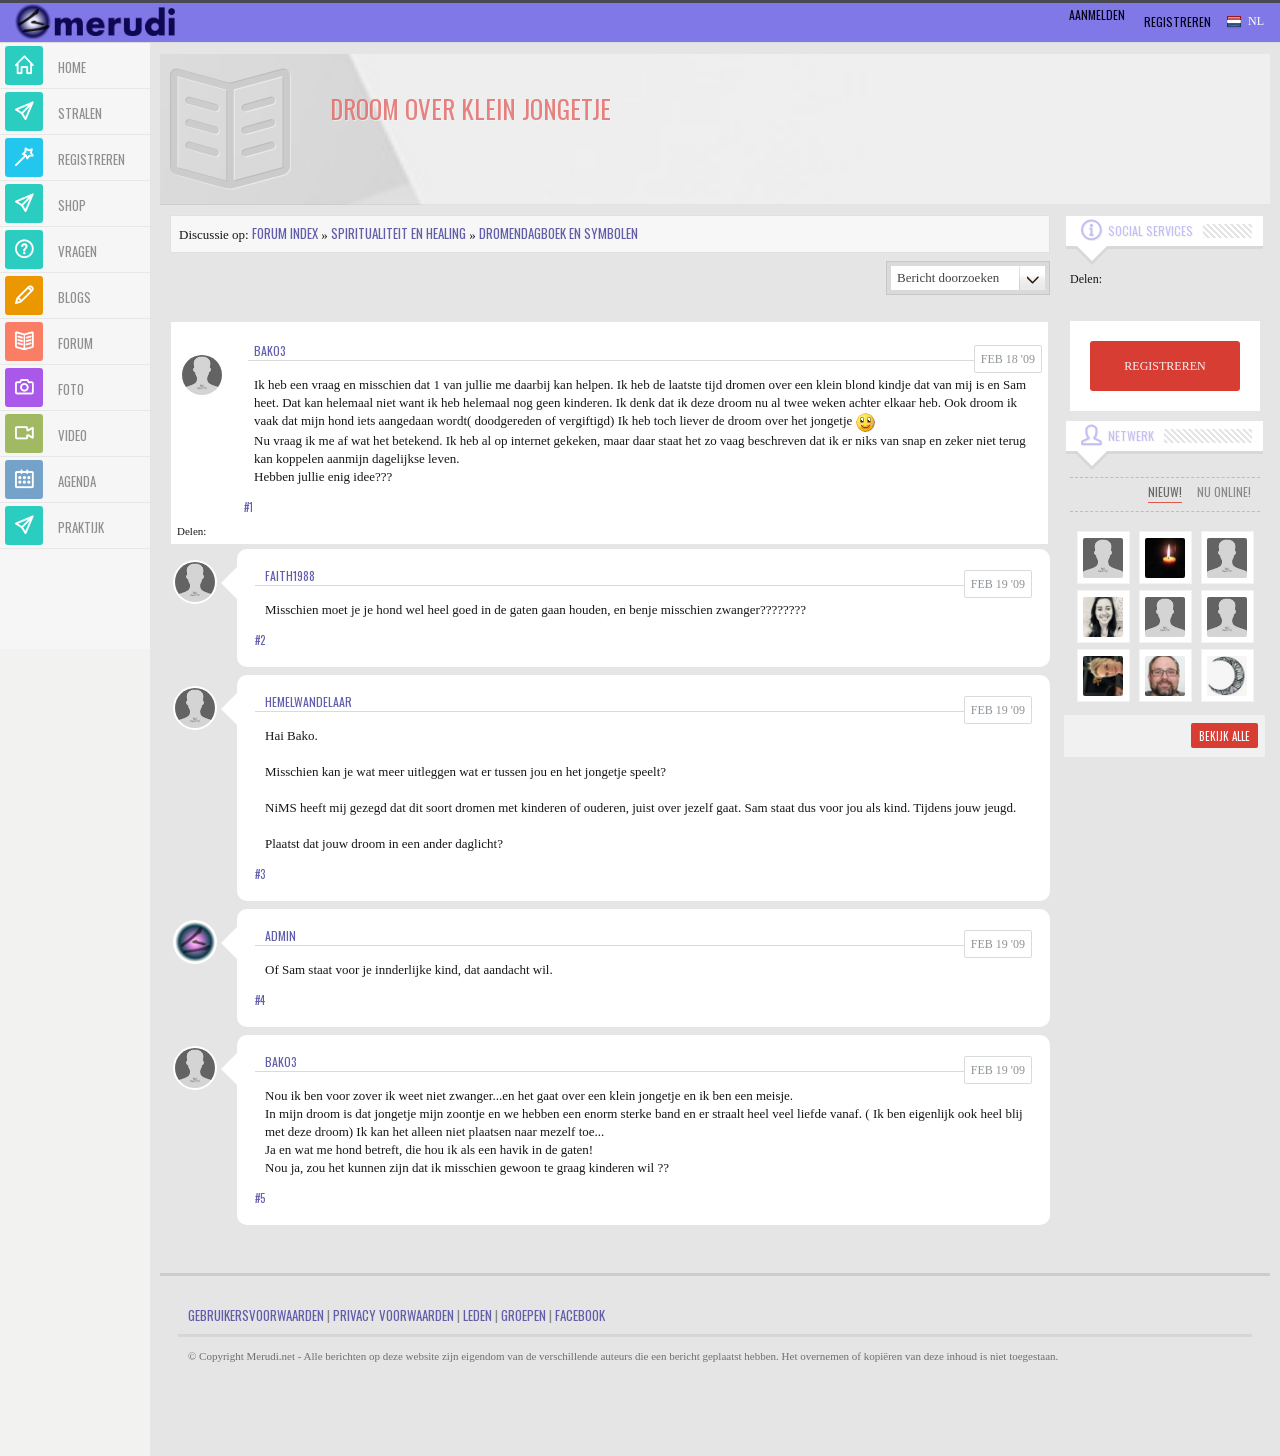 Image resolution: width=1280 pixels, height=1456 pixels. I want to click on #2, so click(260, 640).